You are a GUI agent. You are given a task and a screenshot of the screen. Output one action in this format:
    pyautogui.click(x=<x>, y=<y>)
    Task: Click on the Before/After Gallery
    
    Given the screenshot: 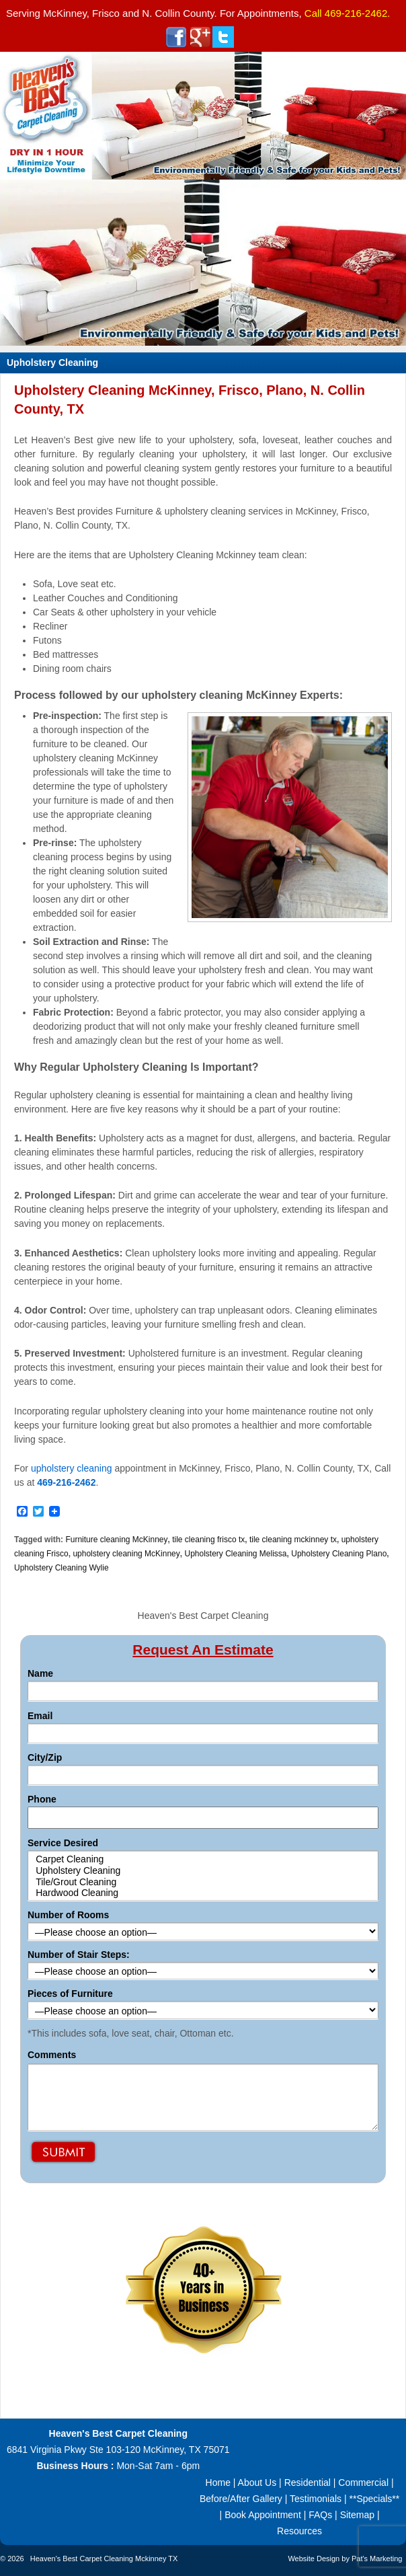 What is the action you would take?
    pyautogui.click(x=241, y=2498)
    